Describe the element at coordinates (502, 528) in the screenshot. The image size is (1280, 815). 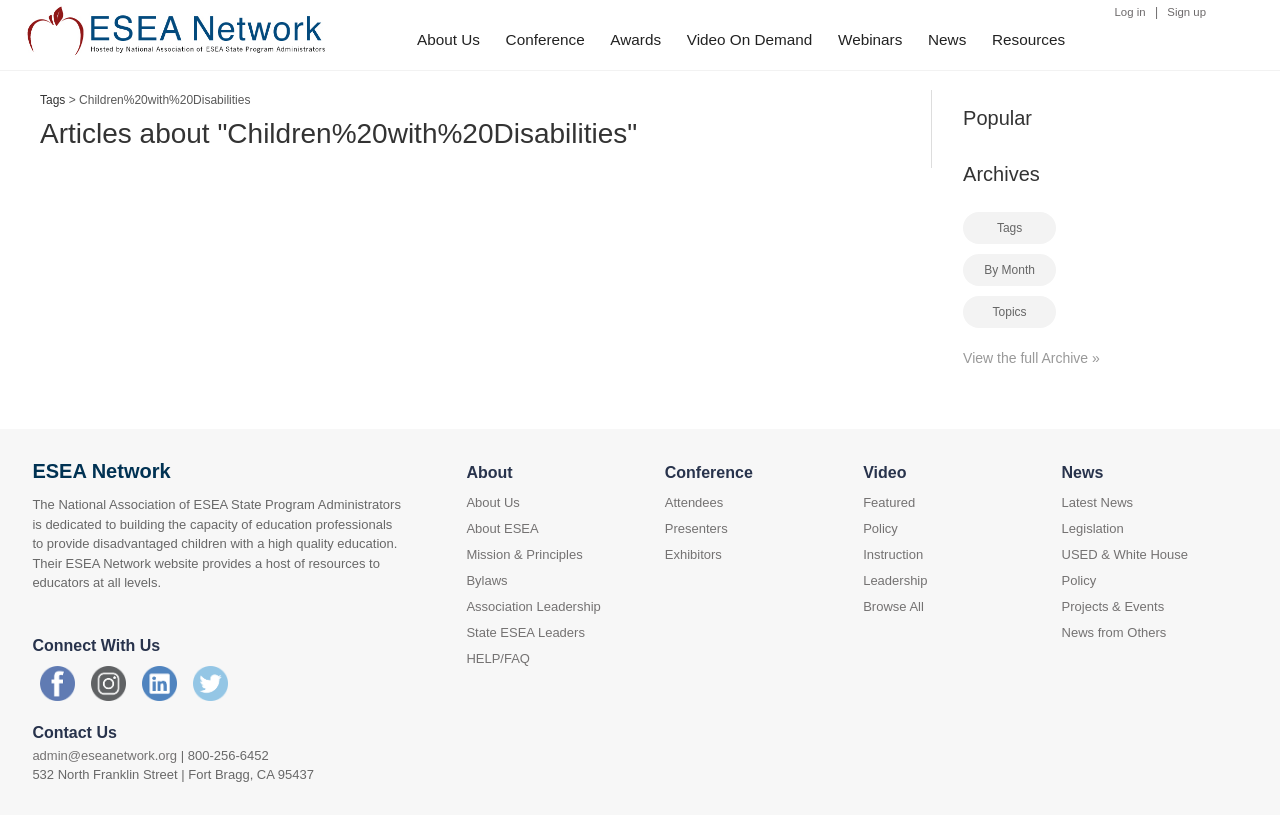
I see `About ESEA` at that location.